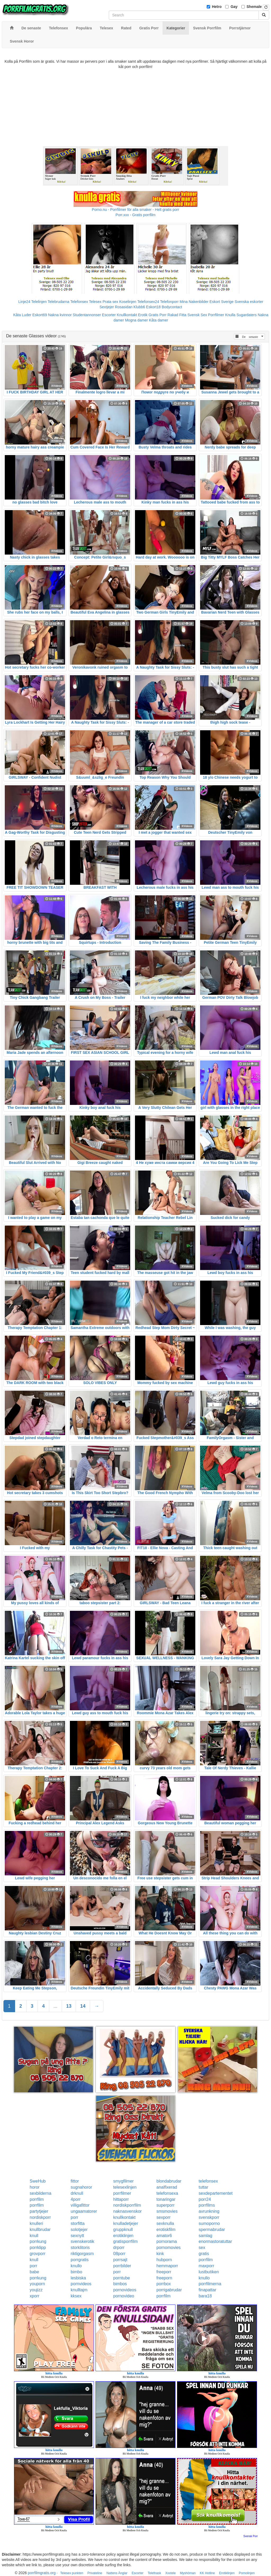 This screenshot has height=2576, width=271. Describe the element at coordinates (217, 6) in the screenshot. I see `Hetro` at that location.